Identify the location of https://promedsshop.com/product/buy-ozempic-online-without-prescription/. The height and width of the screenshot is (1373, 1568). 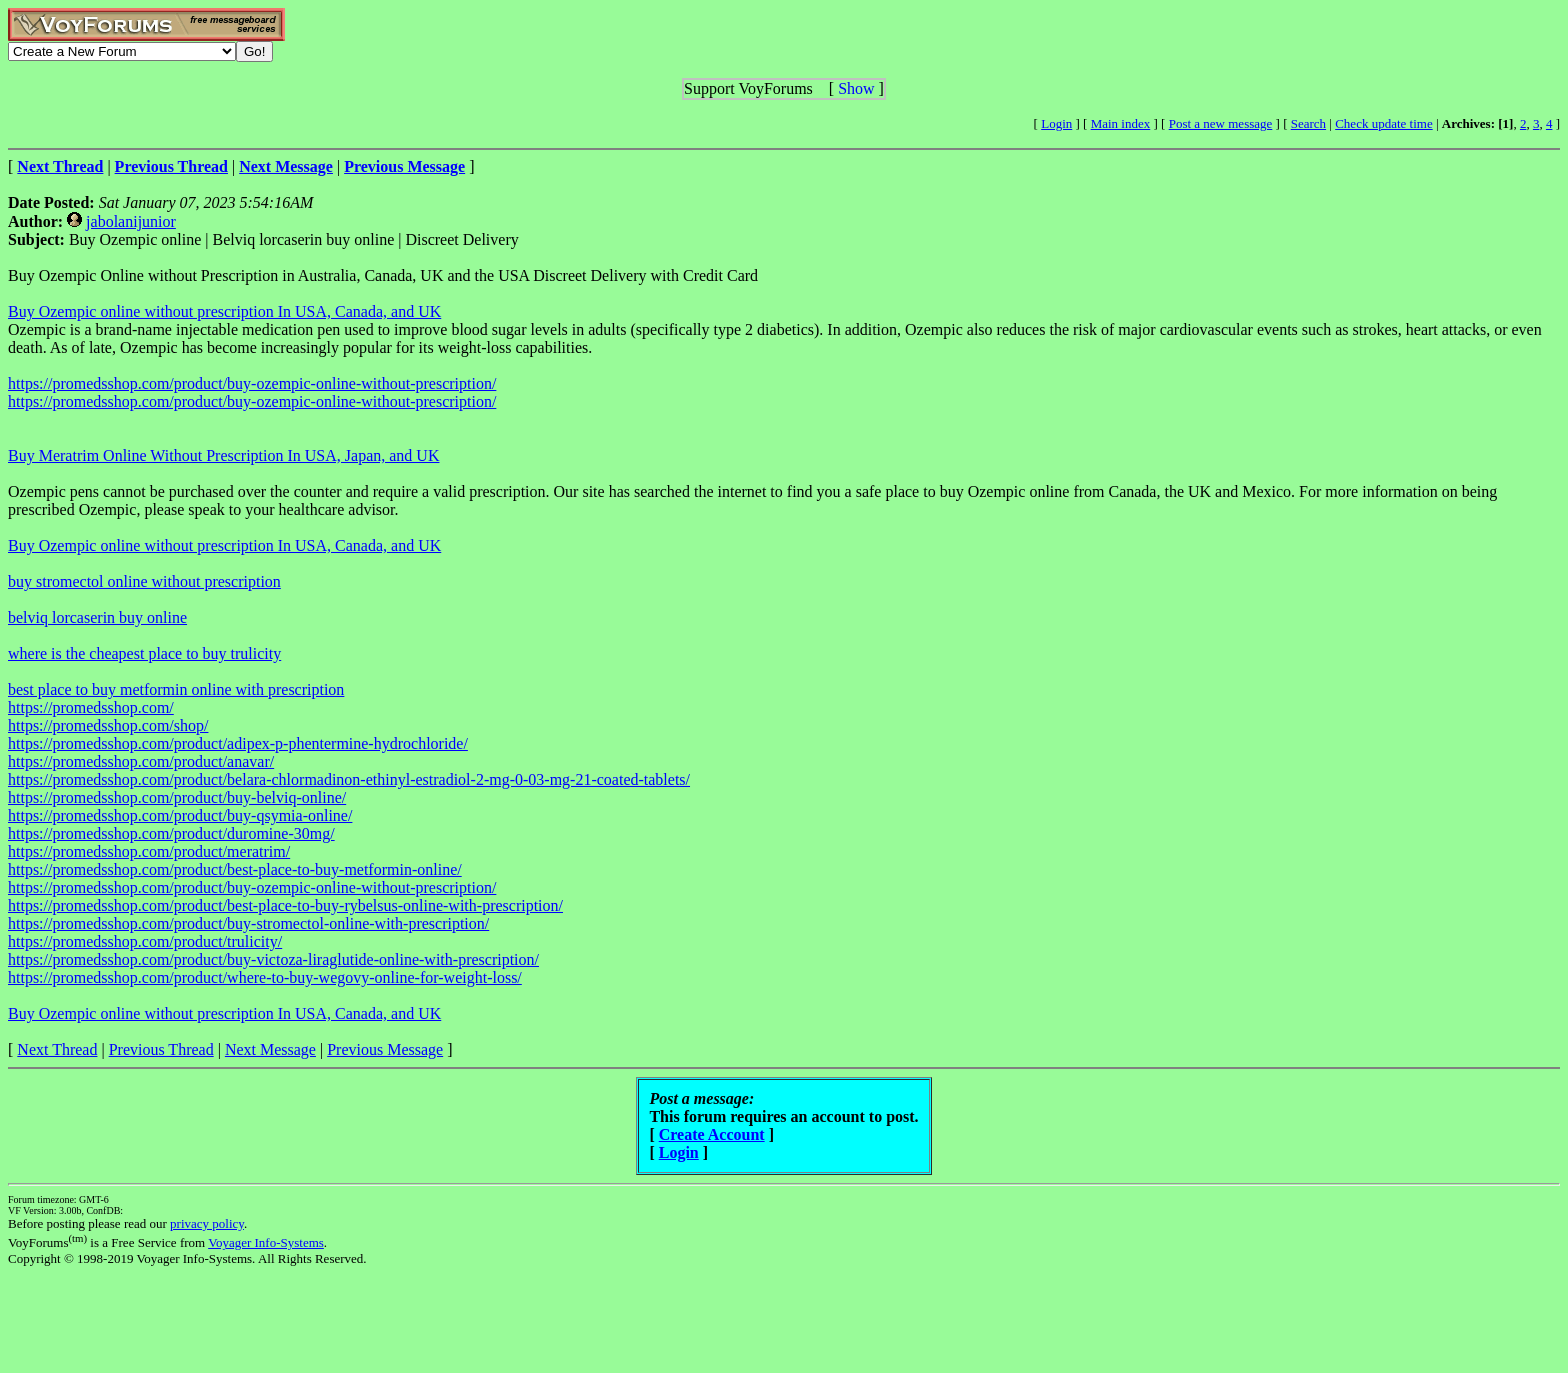
(252, 383).